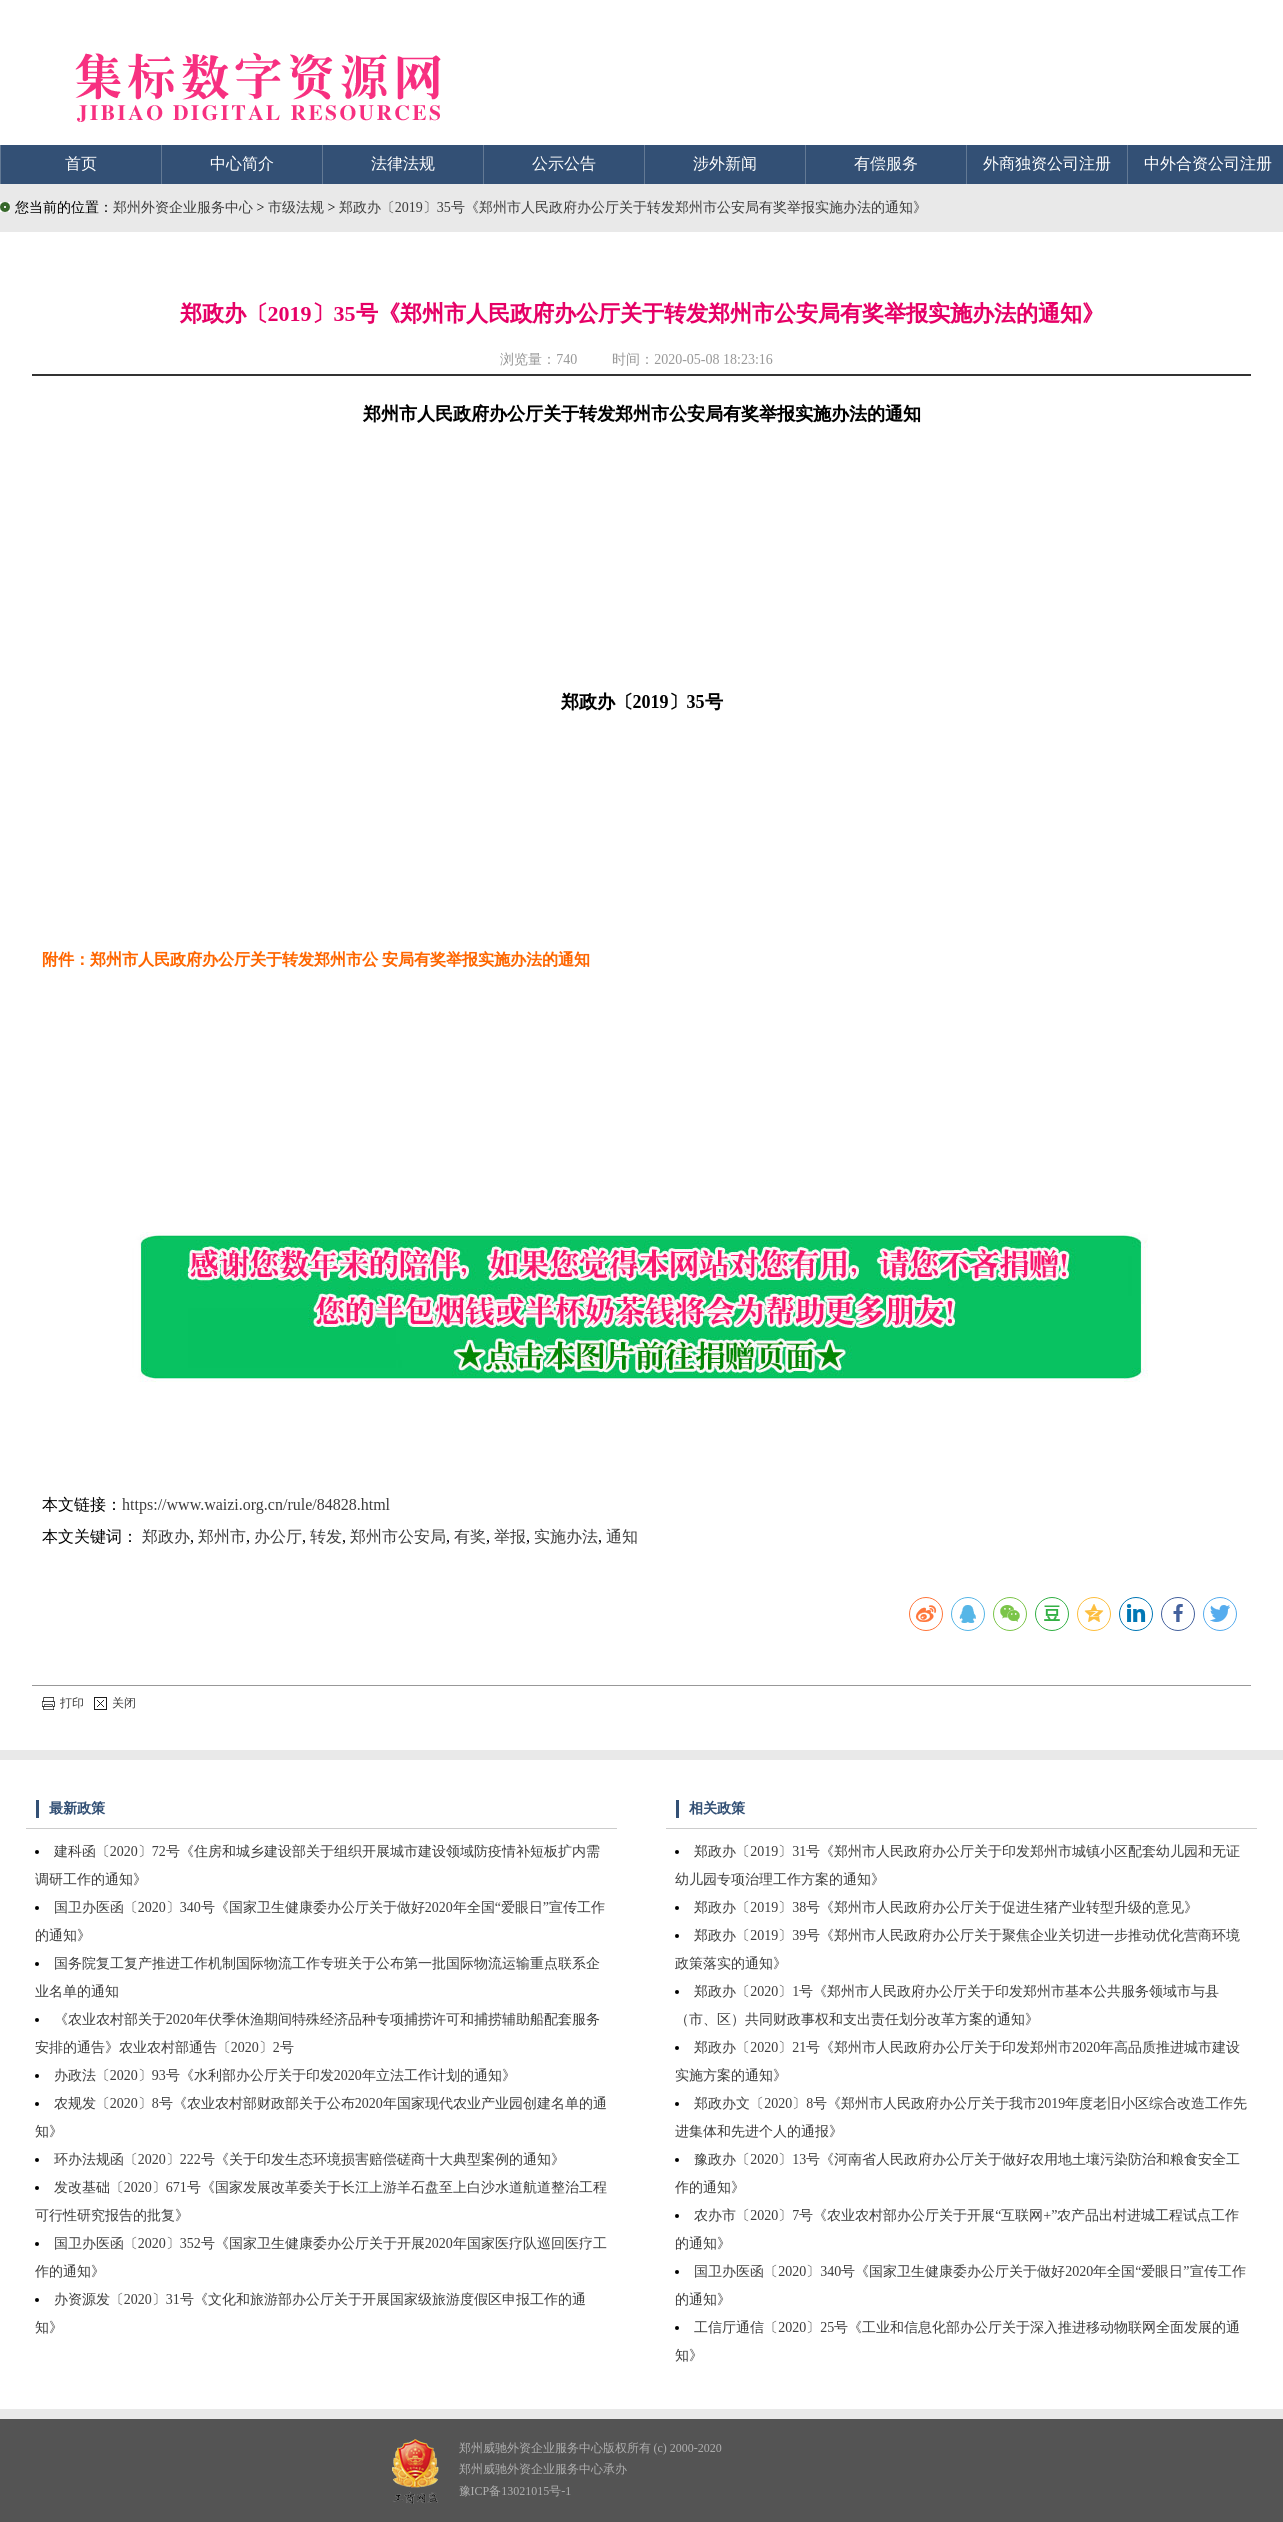 Image resolution: width=1283 pixels, height=2522 pixels. What do you see at coordinates (946, 1907) in the screenshot?
I see `郑政办〔2019〕38号《郑州市人民政府办公厅关于促进生猪产业转型升级的意见》` at bounding box center [946, 1907].